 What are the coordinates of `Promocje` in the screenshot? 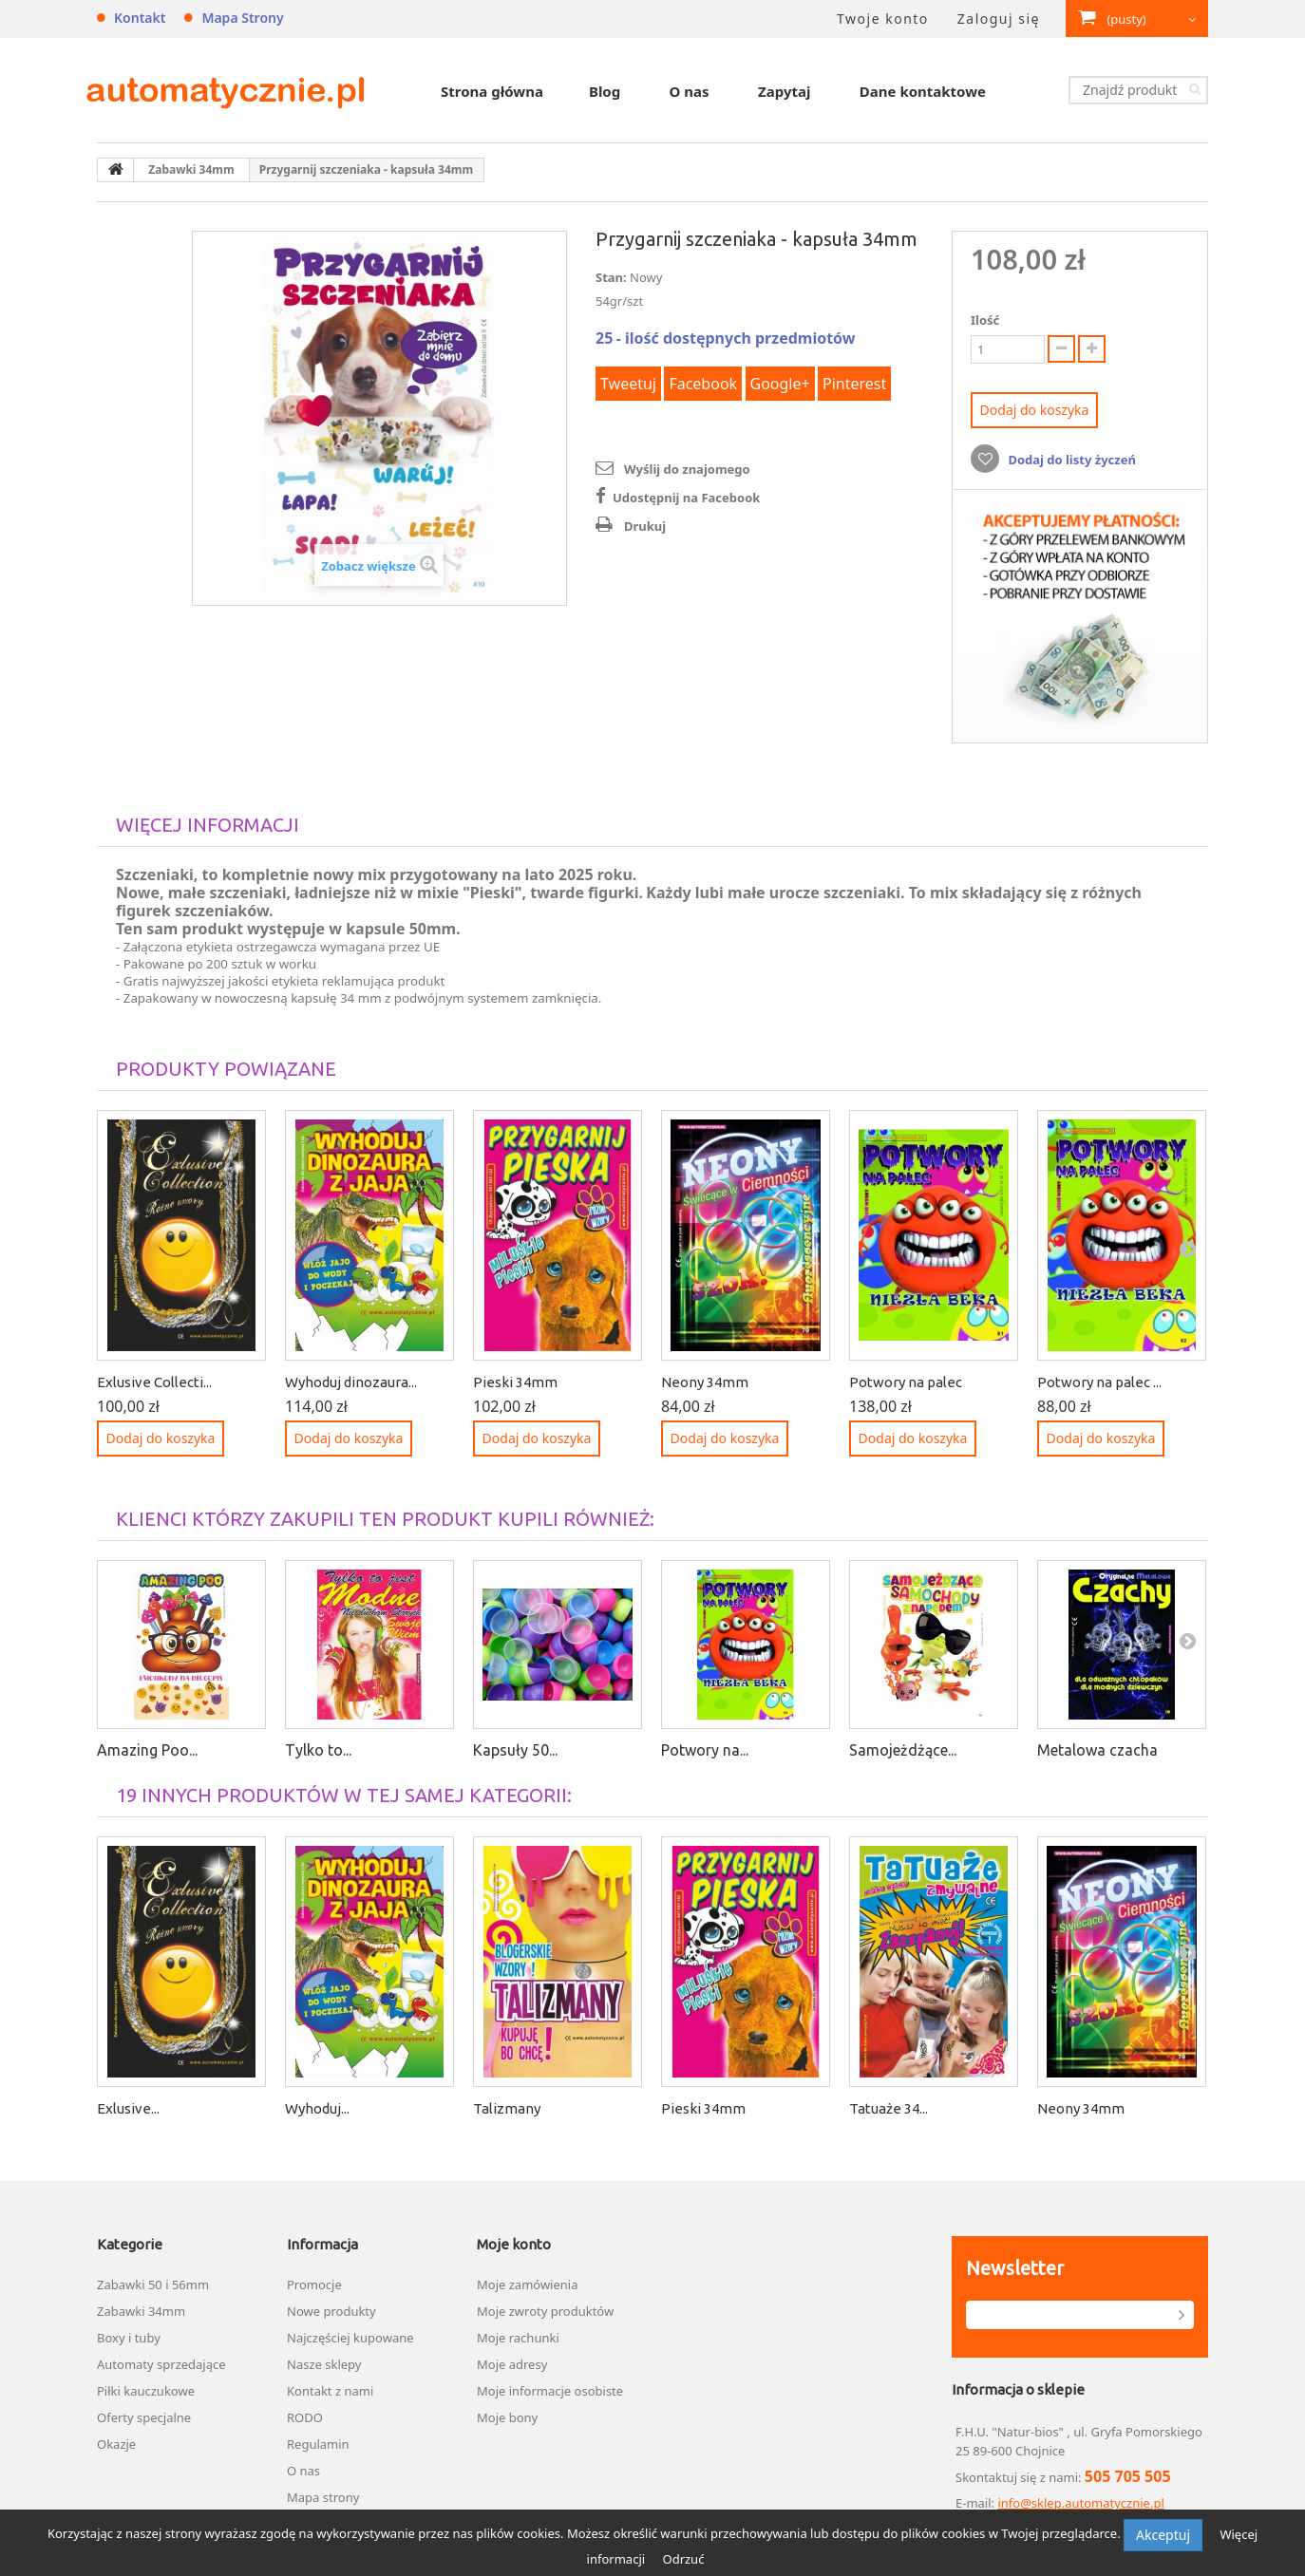 It's located at (314, 2284).